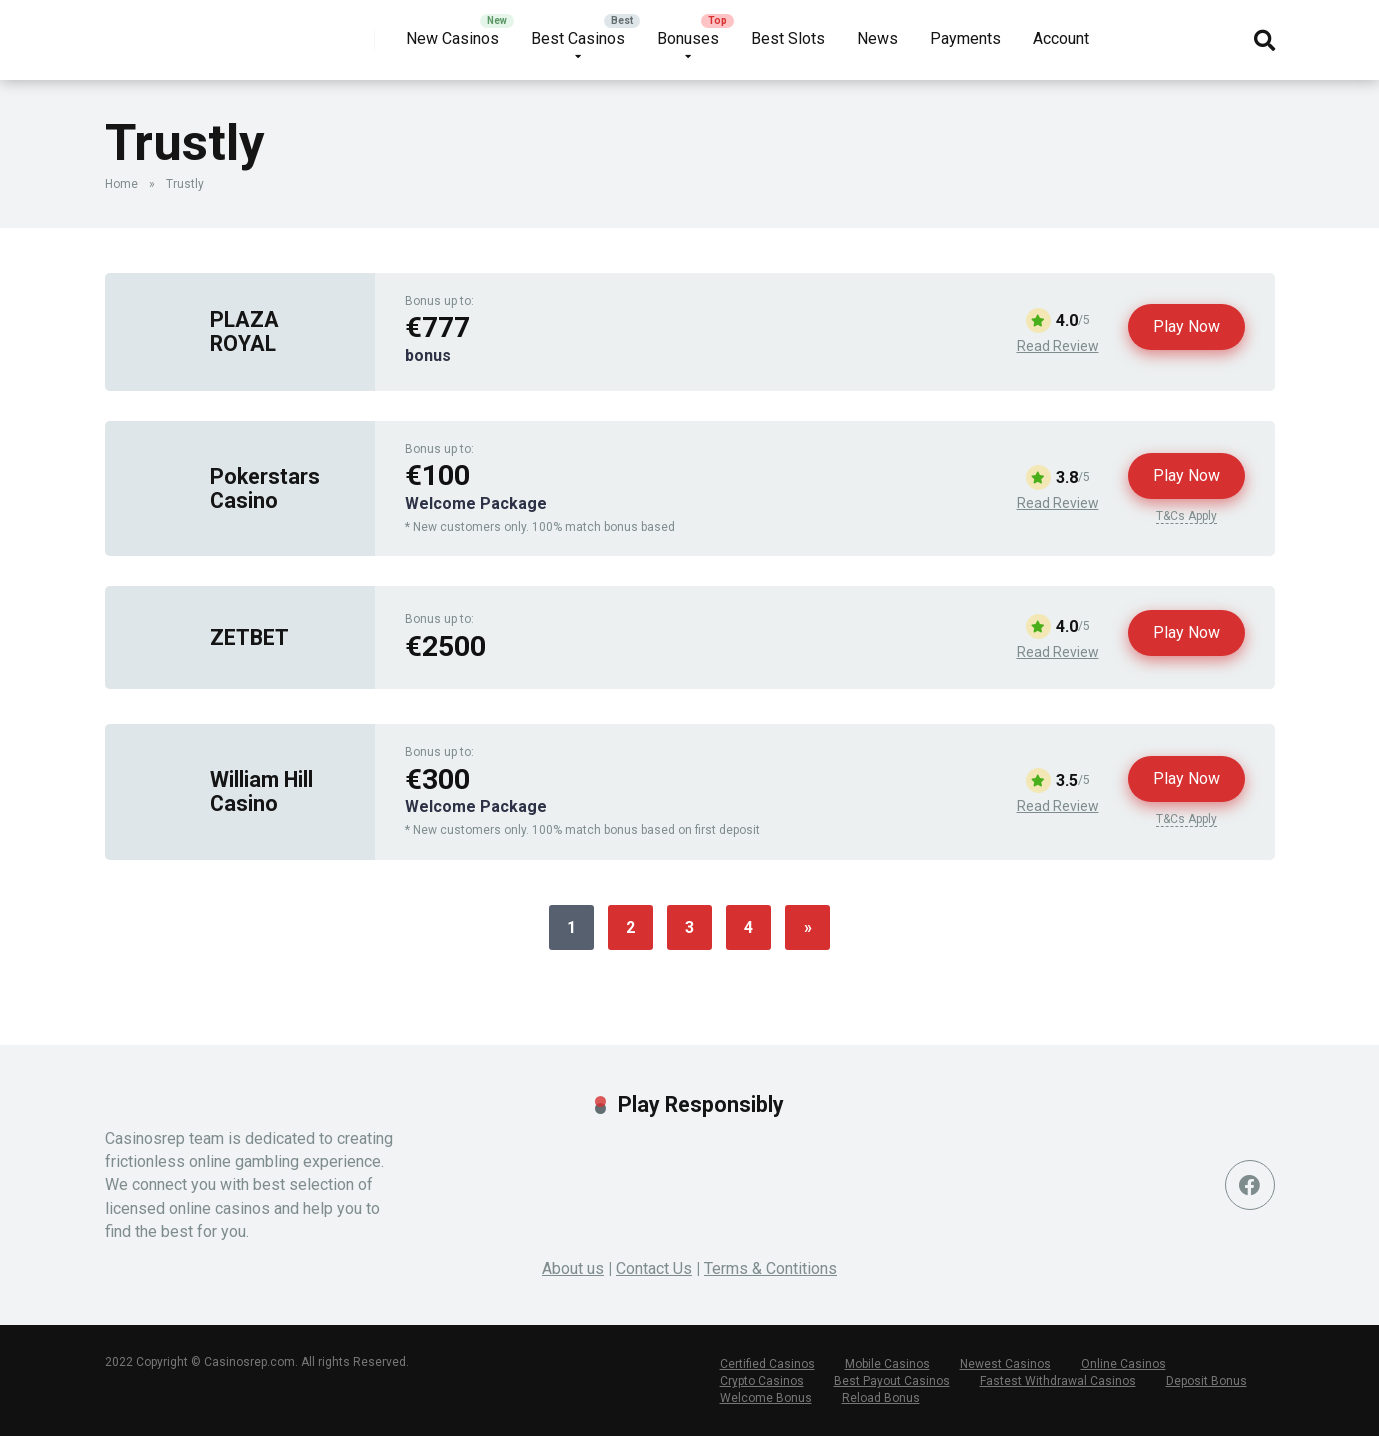  What do you see at coordinates (887, 1364) in the screenshot?
I see `Mobile Casinos` at bounding box center [887, 1364].